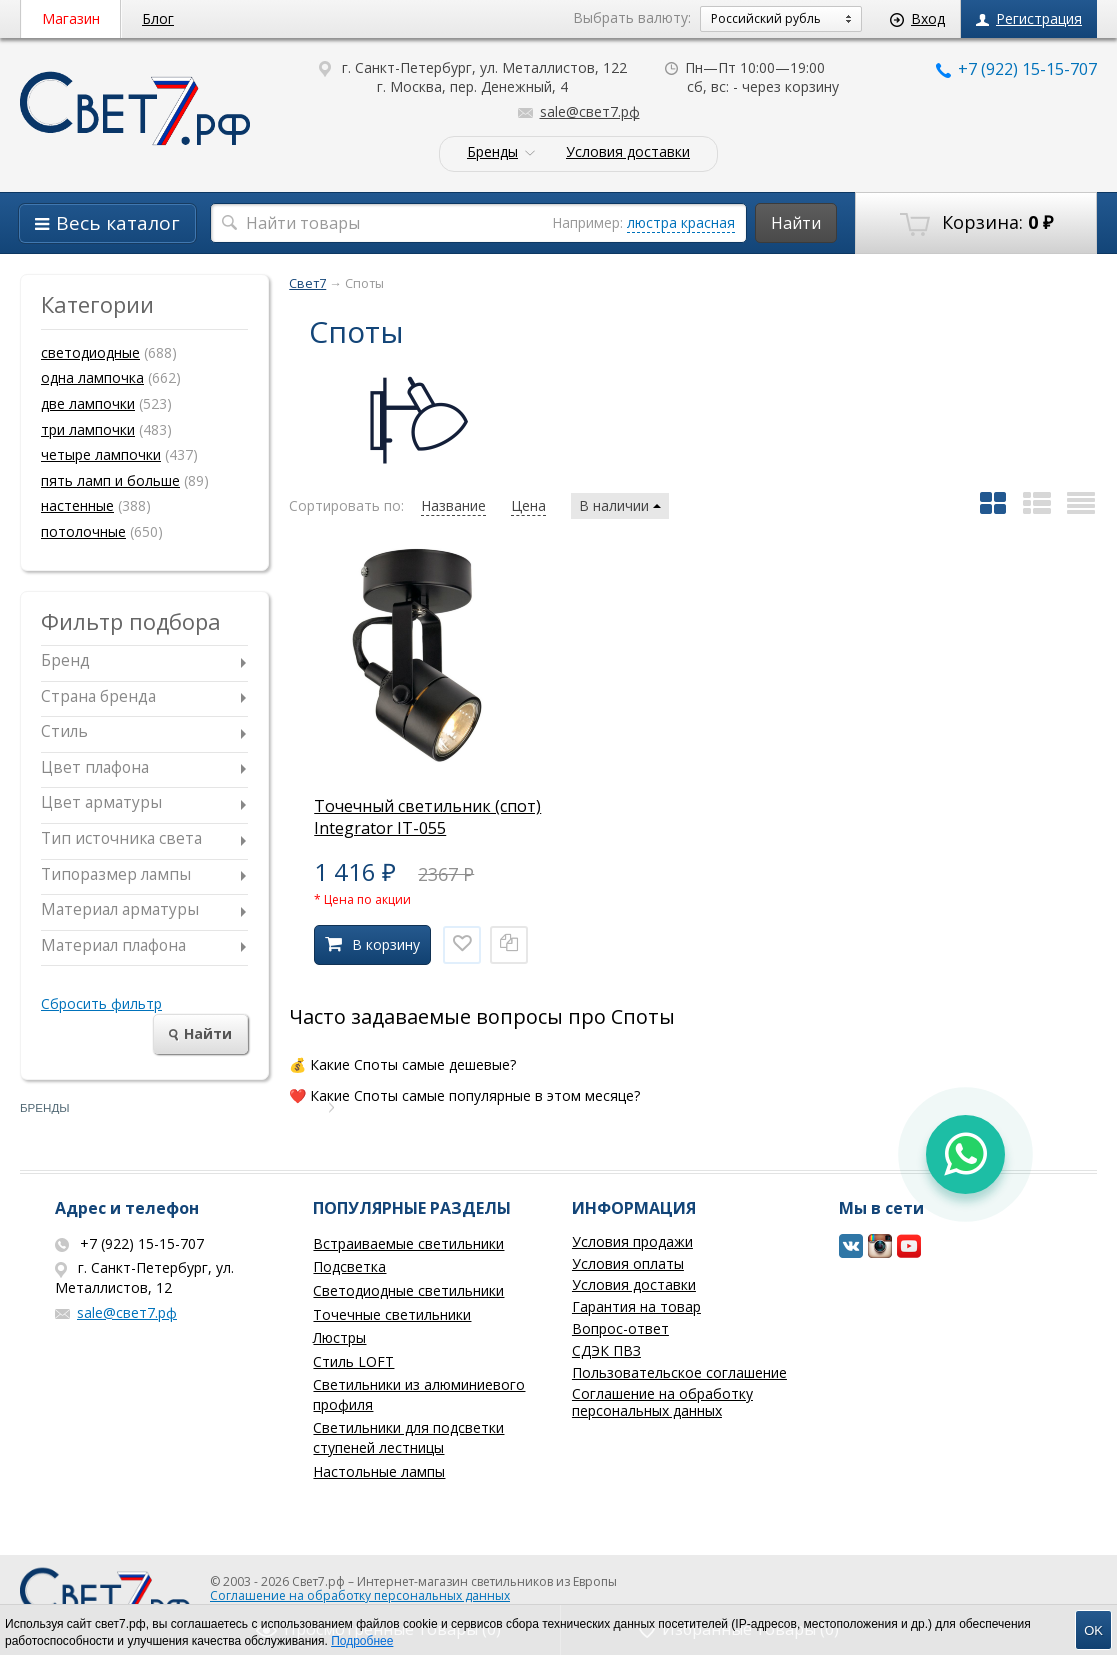 This screenshot has width=1117, height=1655. What do you see at coordinates (158, 18) in the screenshot?
I see `Блог` at bounding box center [158, 18].